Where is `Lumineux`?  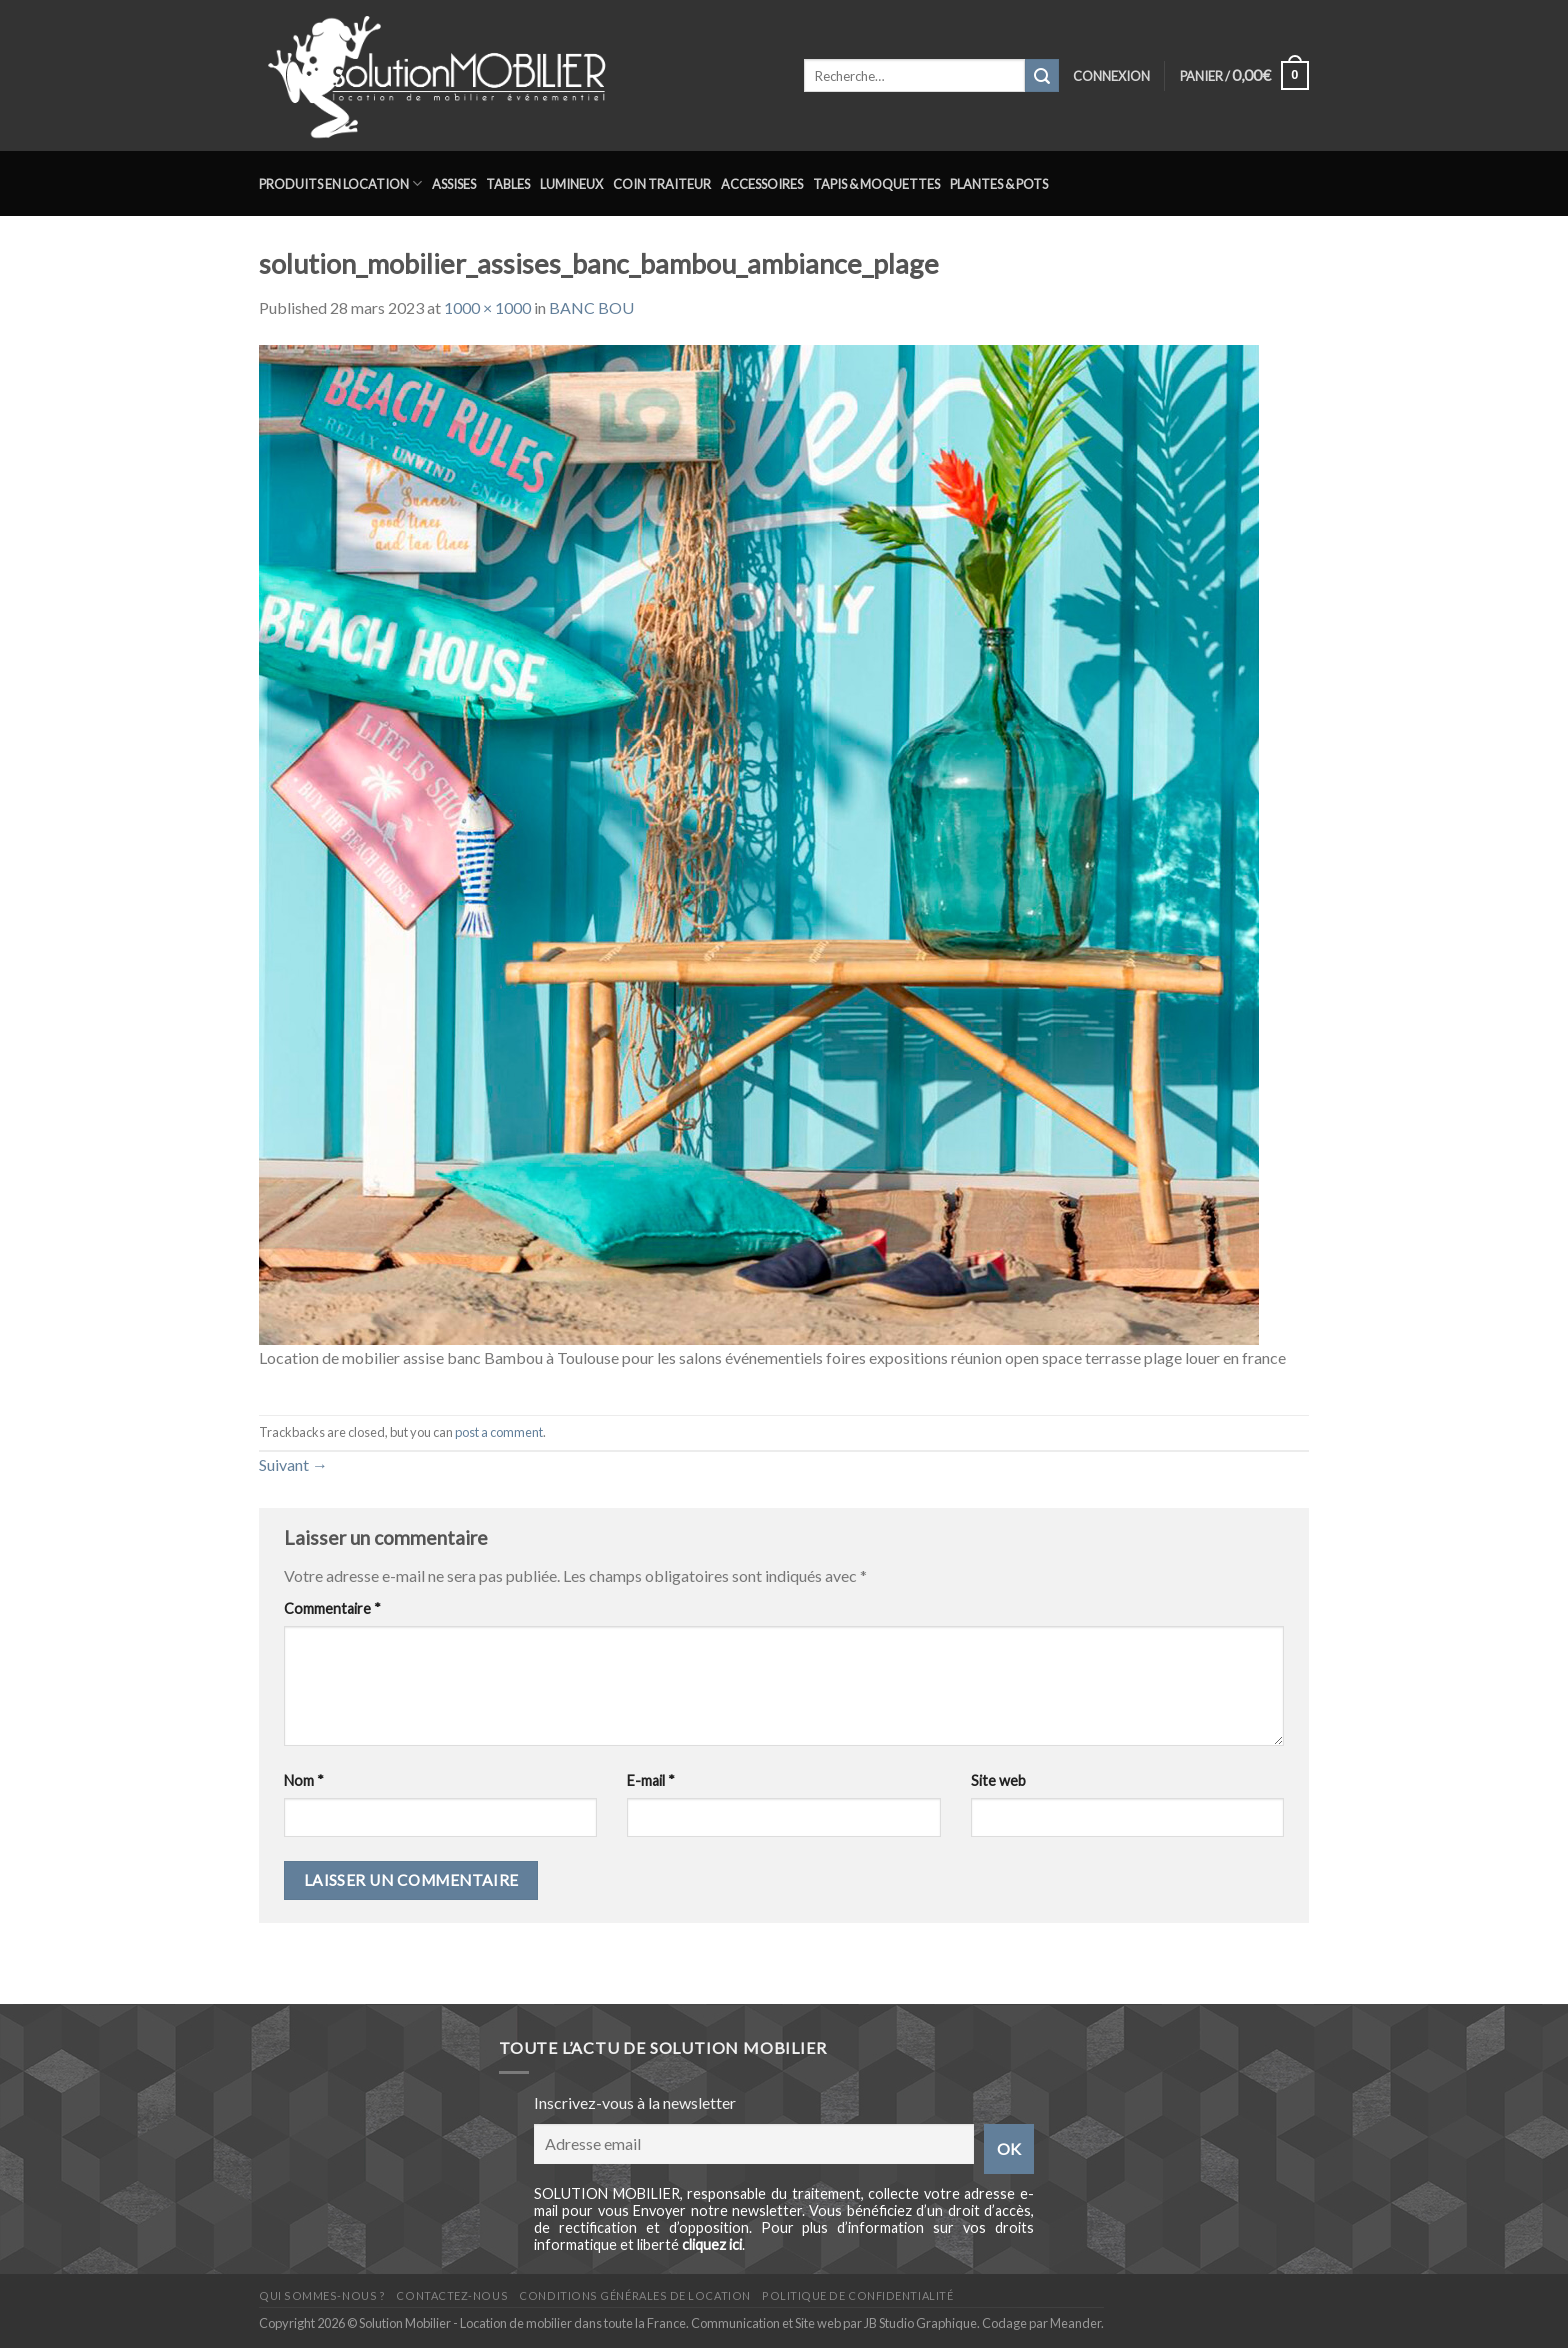
Lumineux is located at coordinates (571, 184).